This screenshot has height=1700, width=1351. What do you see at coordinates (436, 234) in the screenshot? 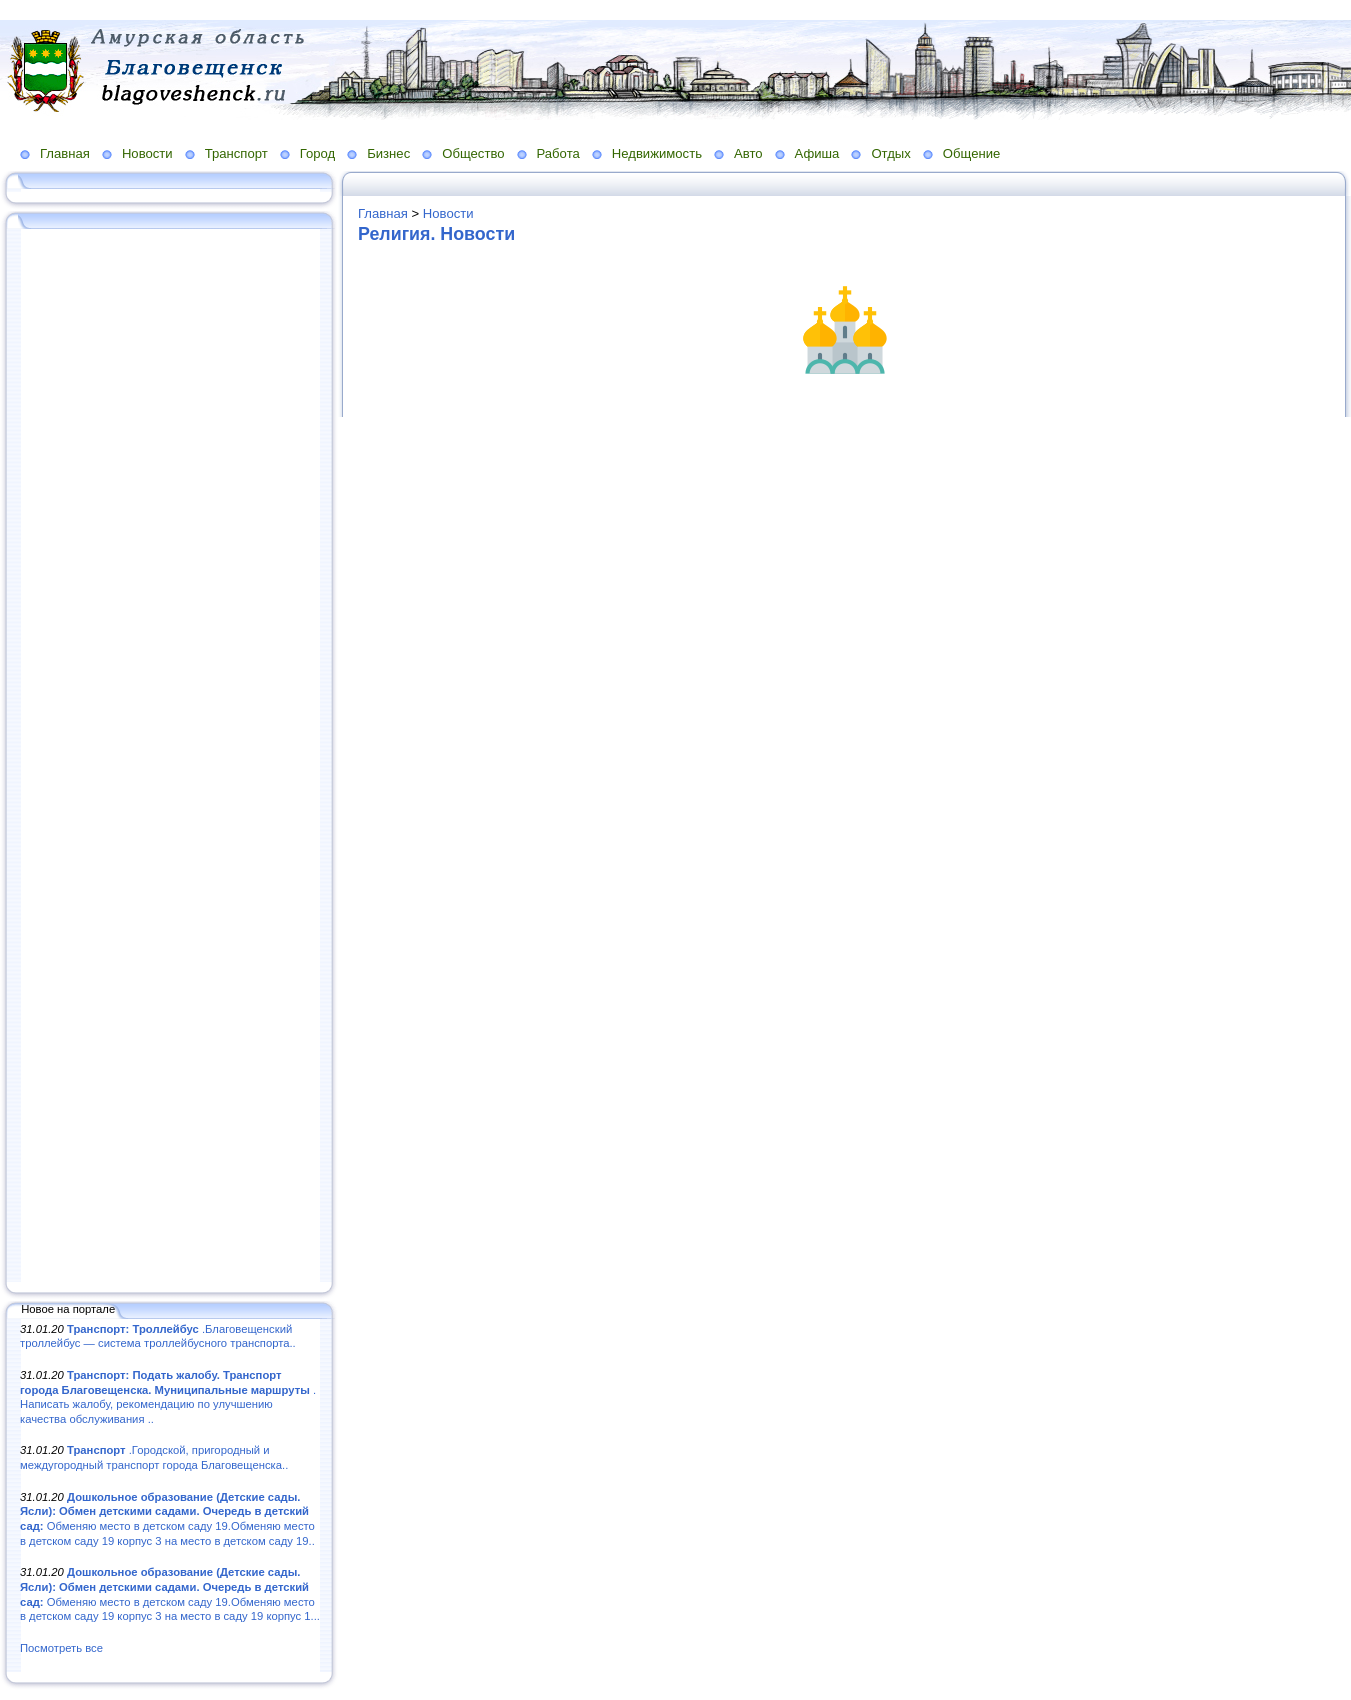
I see `Религия. Новости` at bounding box center [436, 234].